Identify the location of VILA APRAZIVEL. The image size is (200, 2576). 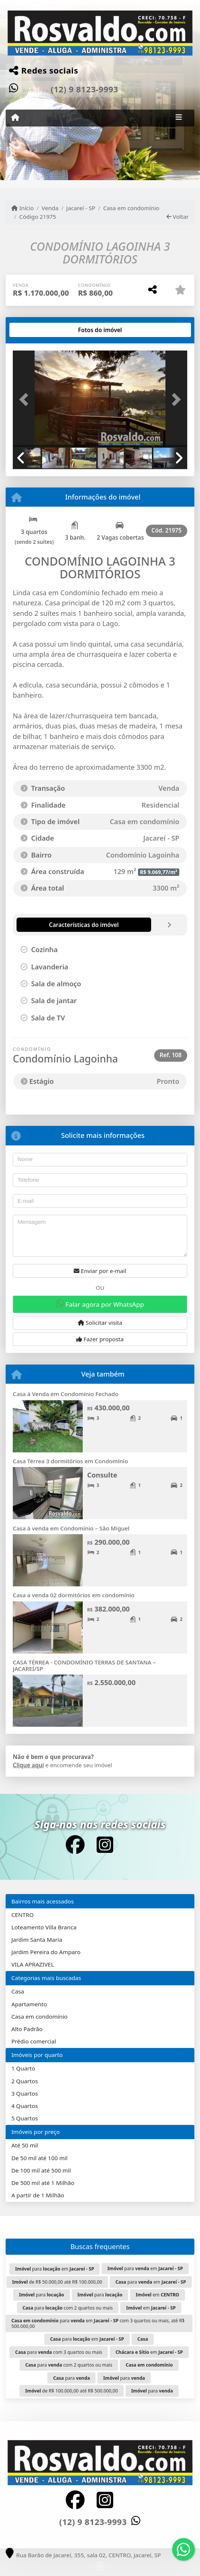
(32, 1964).